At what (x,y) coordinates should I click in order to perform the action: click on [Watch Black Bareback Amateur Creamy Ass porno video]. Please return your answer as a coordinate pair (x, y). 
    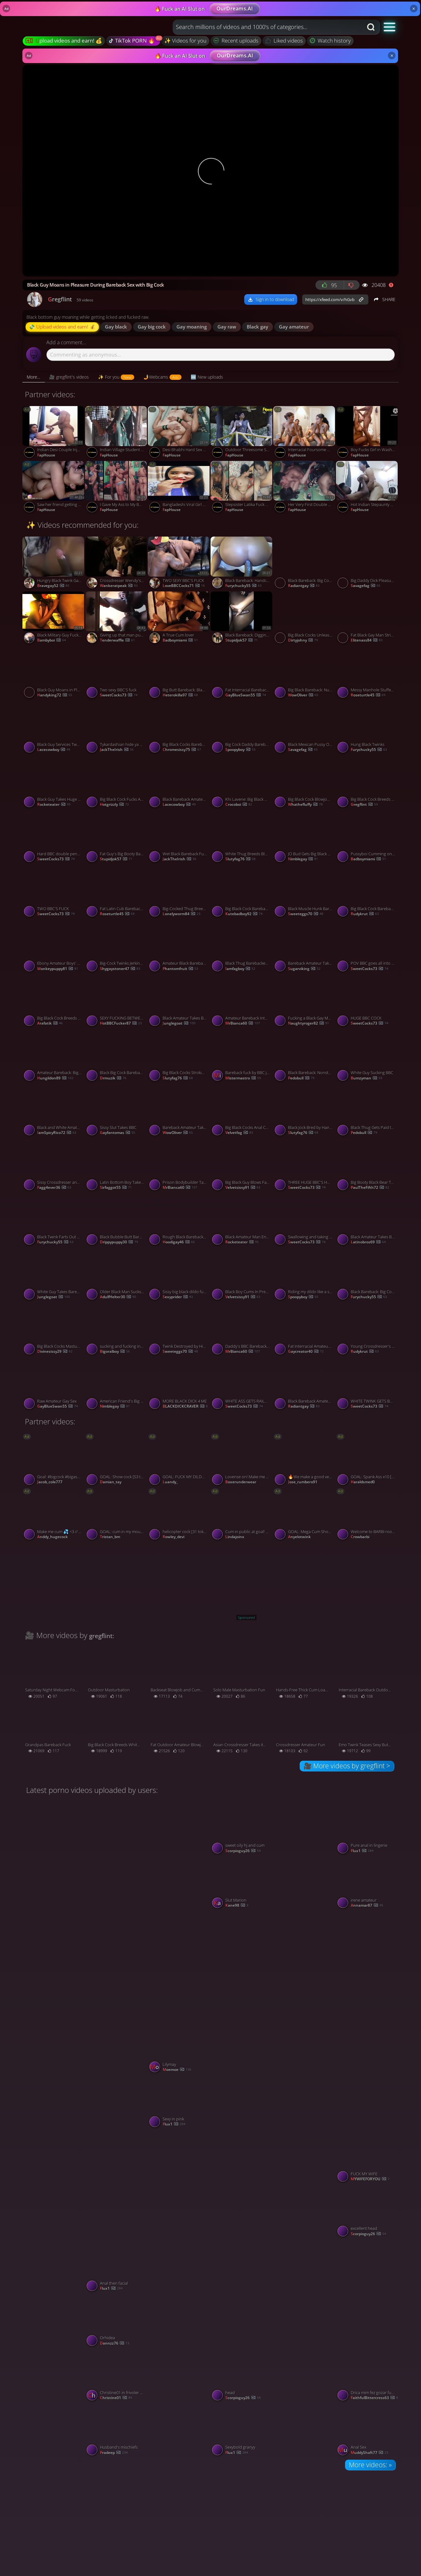
    Looking at the image, I should click on (179, 782).